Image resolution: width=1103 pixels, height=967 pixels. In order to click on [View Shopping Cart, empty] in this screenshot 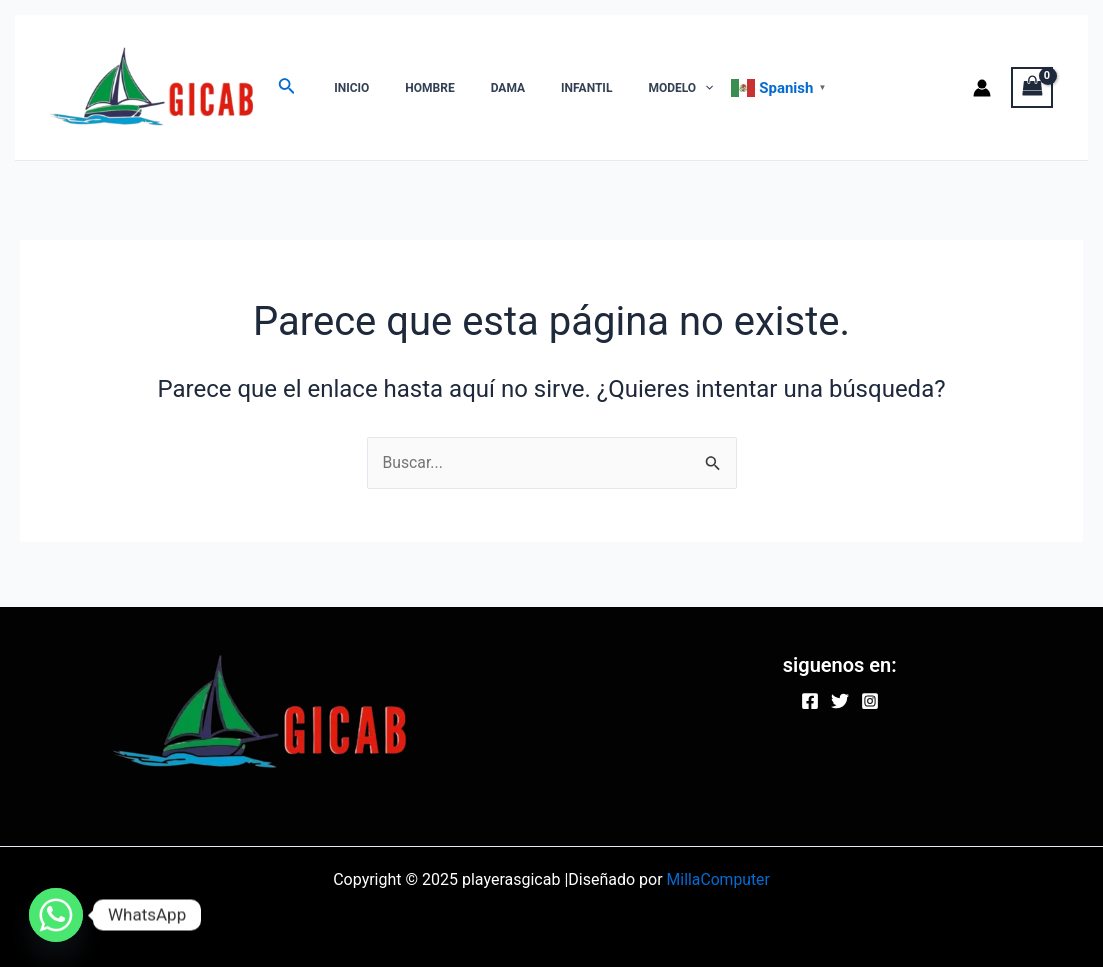, I will do `click(1032, 87)`.